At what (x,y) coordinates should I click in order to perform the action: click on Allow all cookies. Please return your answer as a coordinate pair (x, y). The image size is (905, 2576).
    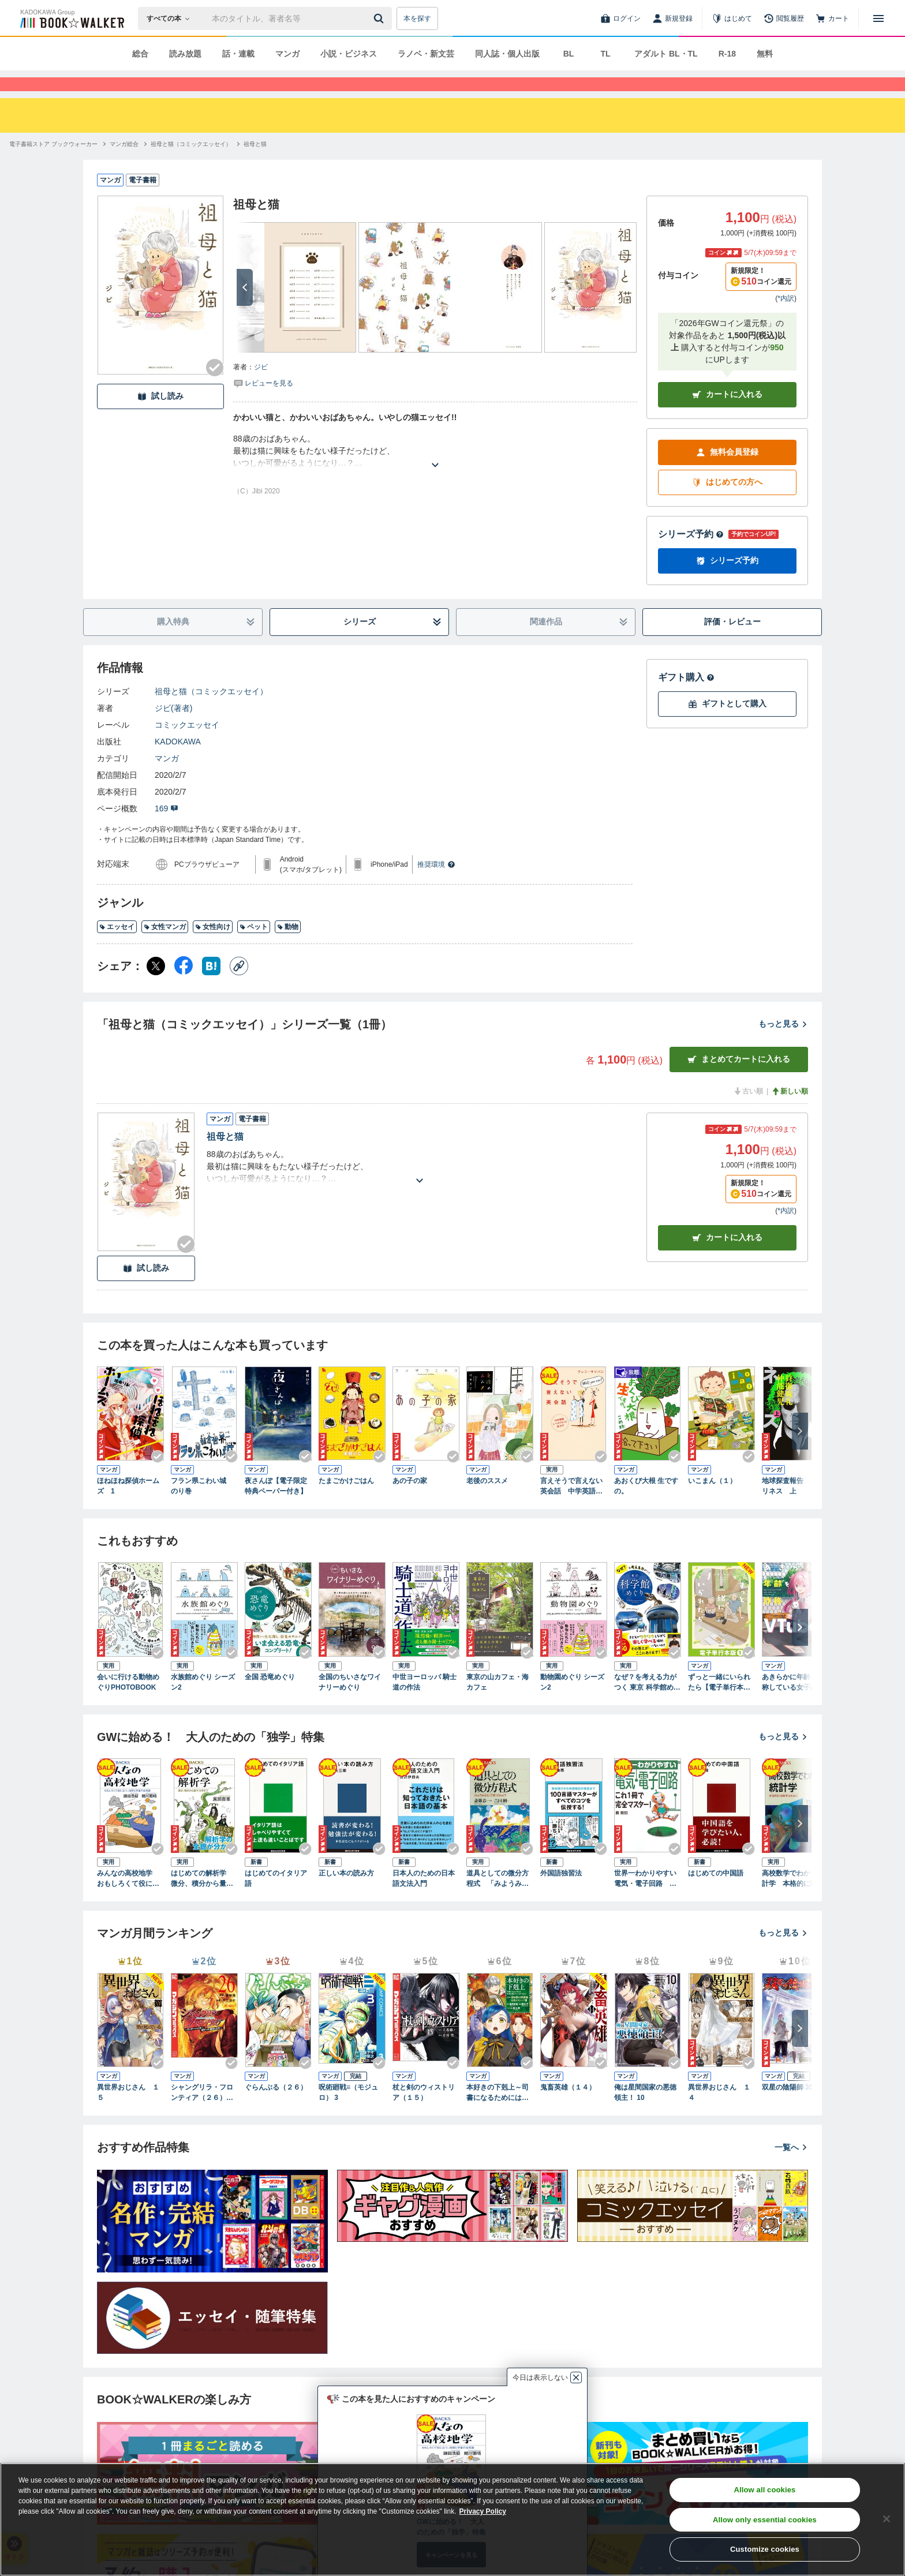
    Looking at the image, I should click on (764, 2489).